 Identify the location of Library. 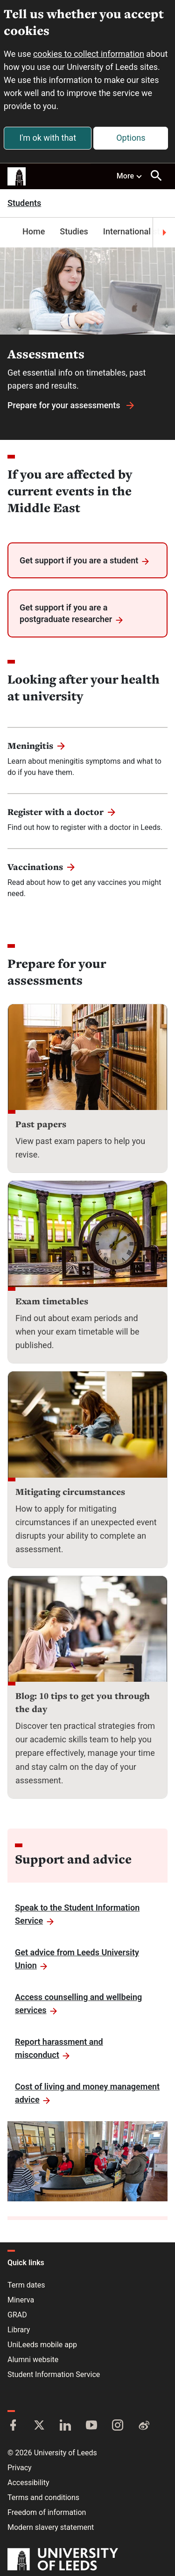
(18, 2329).